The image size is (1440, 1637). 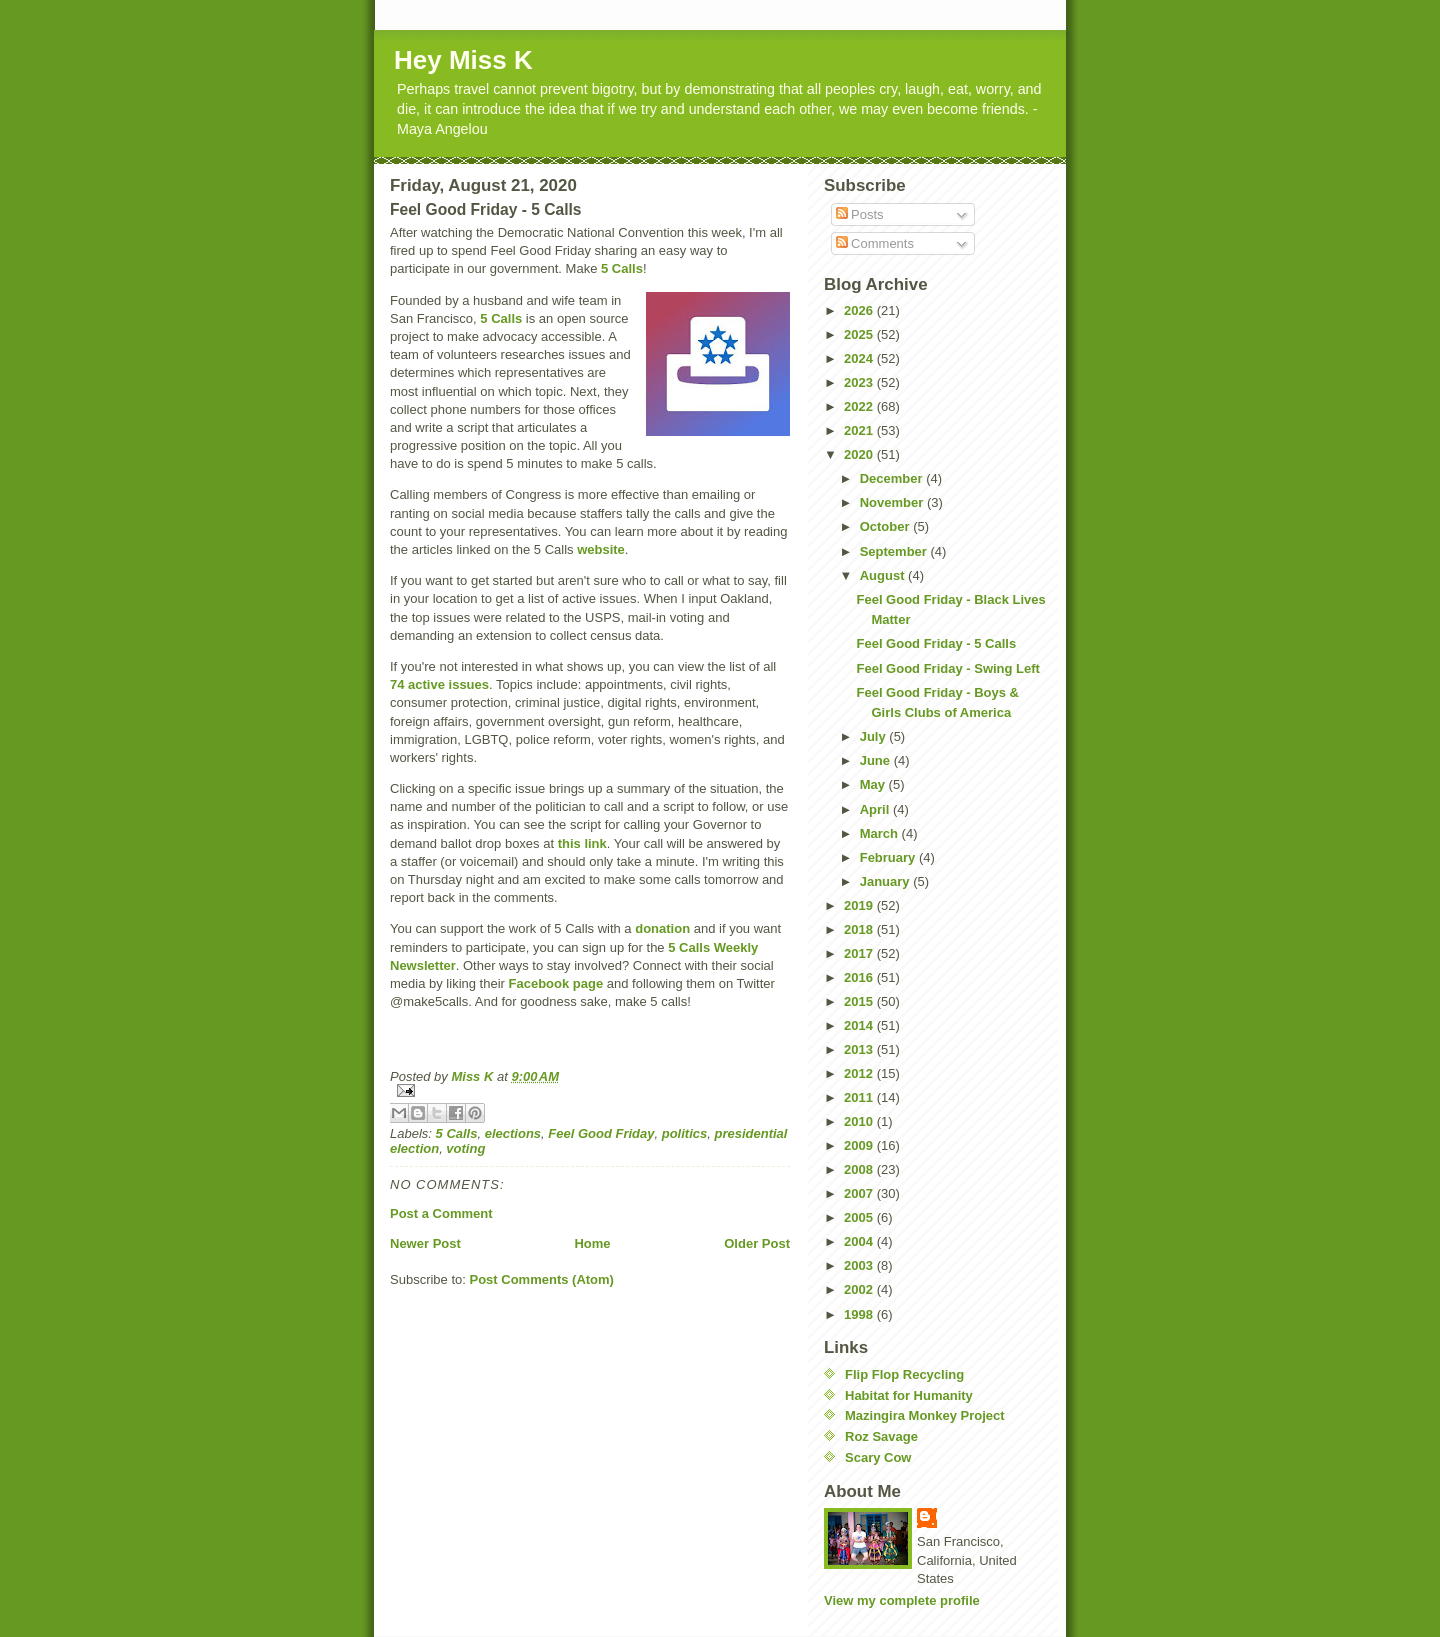 I want to click on 2025, so click(x=860, y=334).